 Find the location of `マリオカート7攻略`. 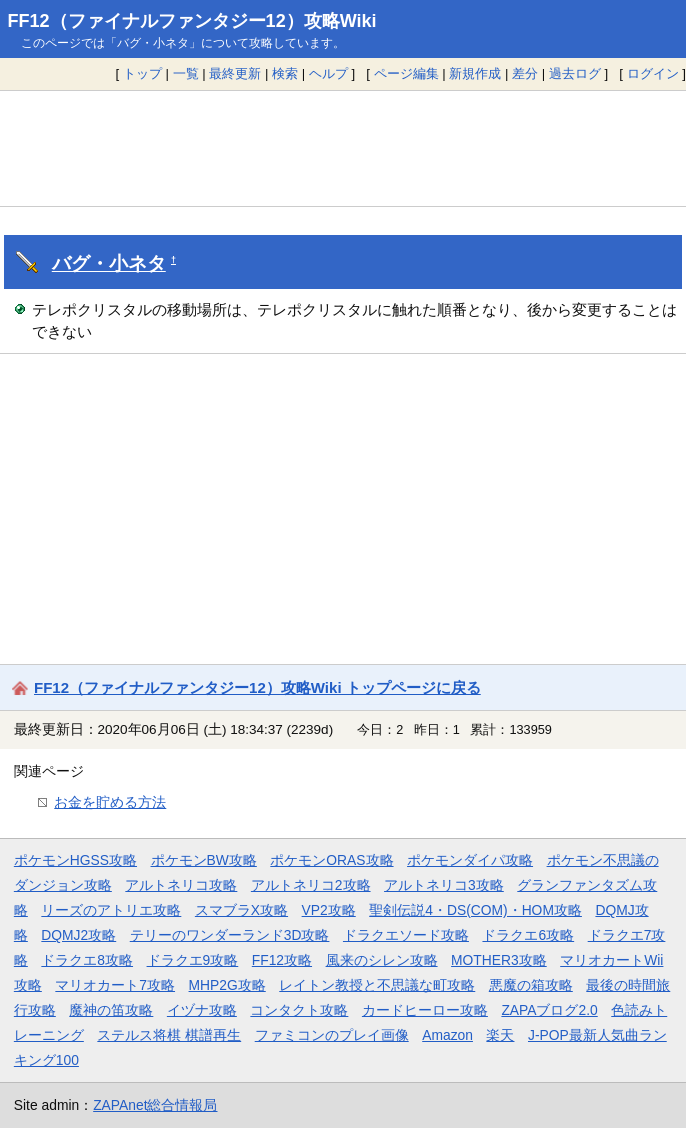

マリオカート7攻略 is located at coordinates (115, 985).